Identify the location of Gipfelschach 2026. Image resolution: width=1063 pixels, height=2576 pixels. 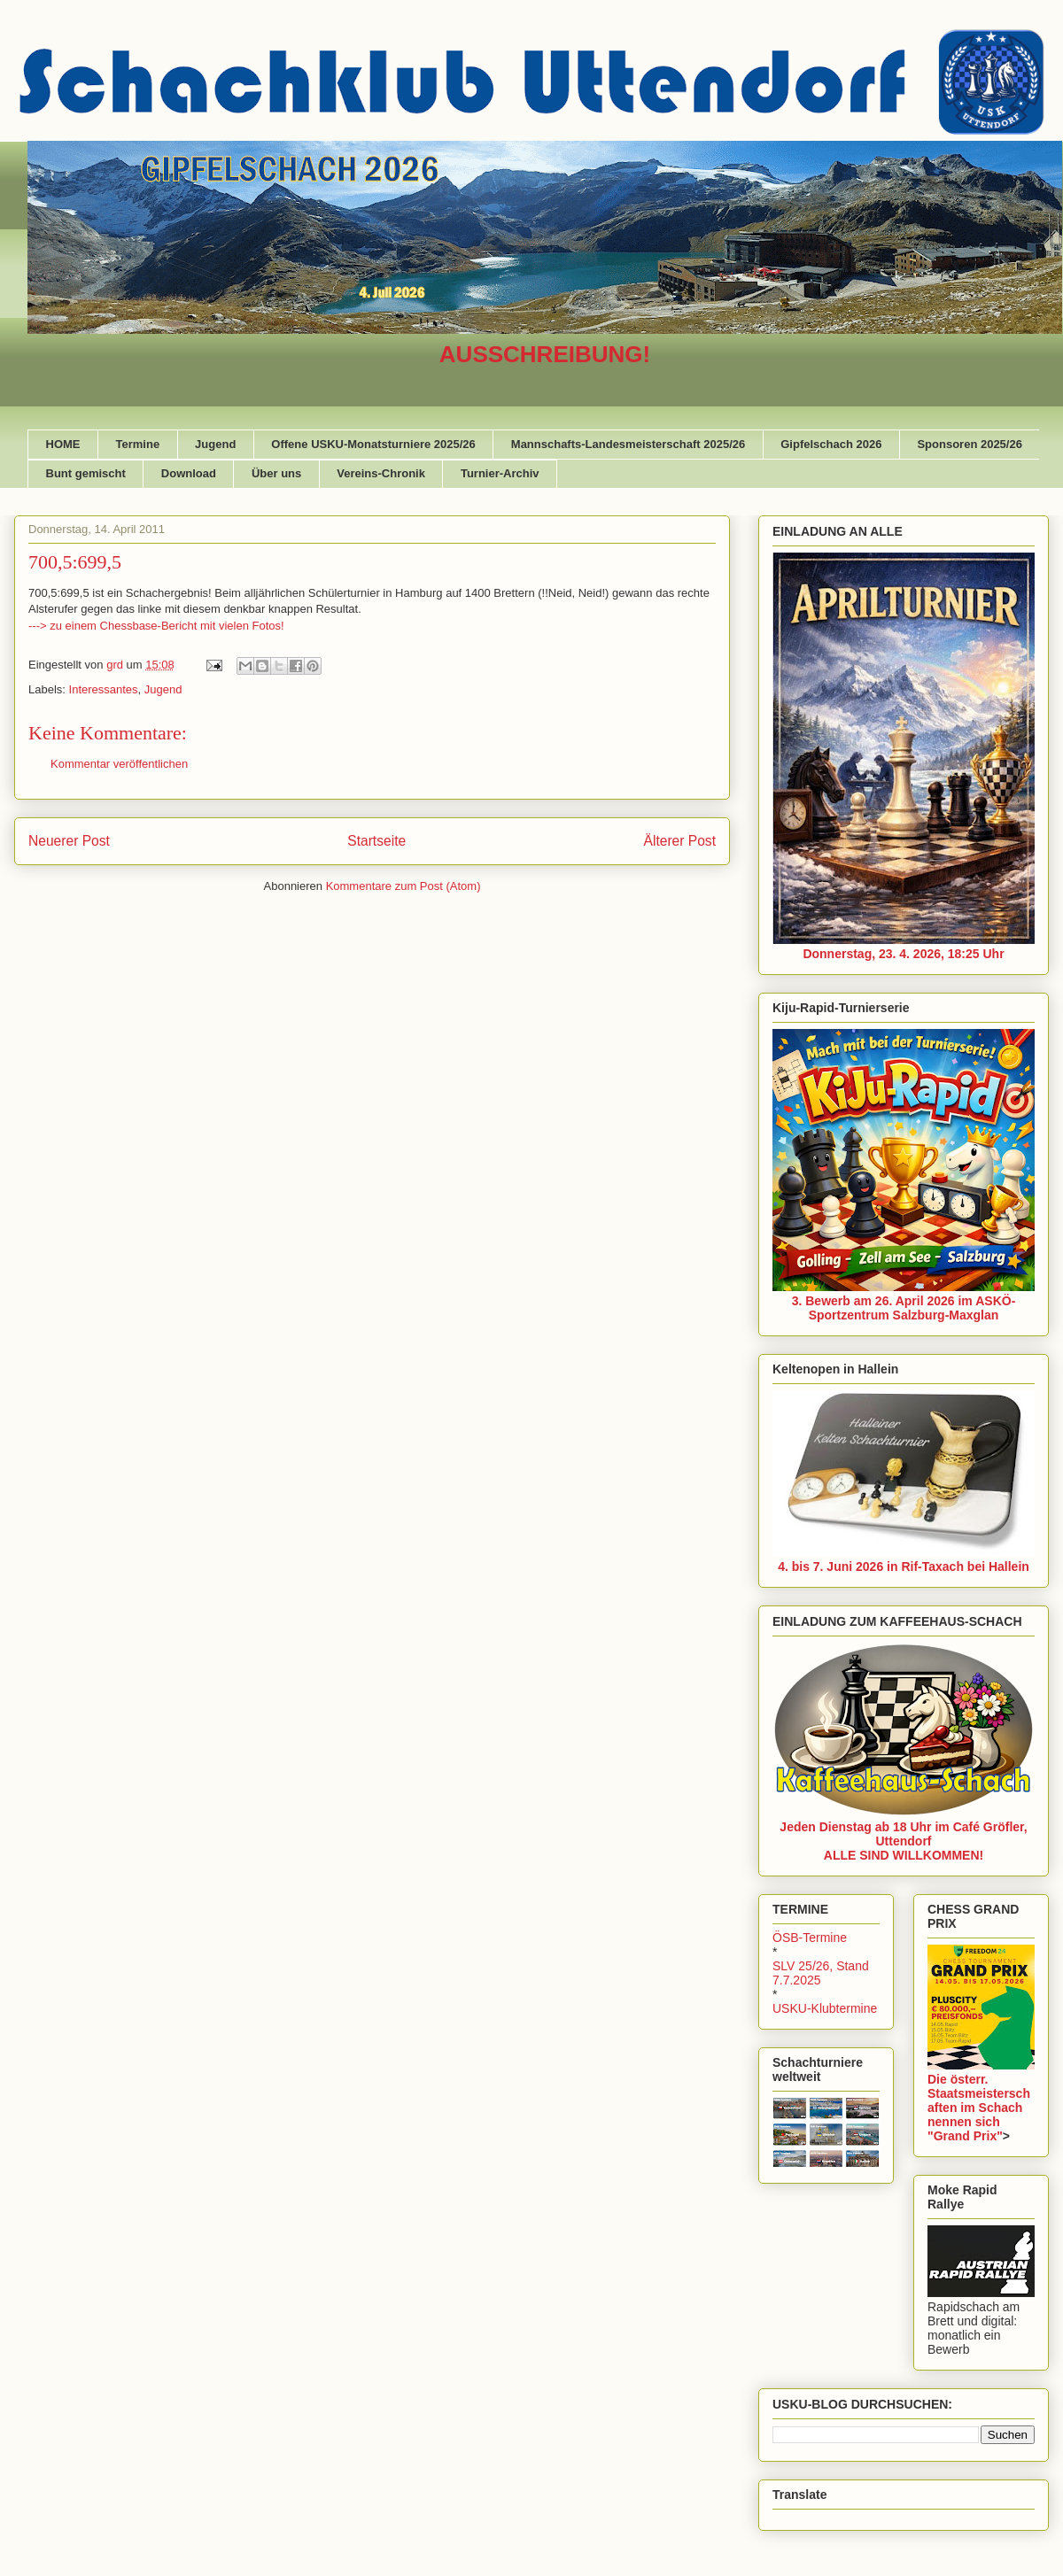
(830, 444).